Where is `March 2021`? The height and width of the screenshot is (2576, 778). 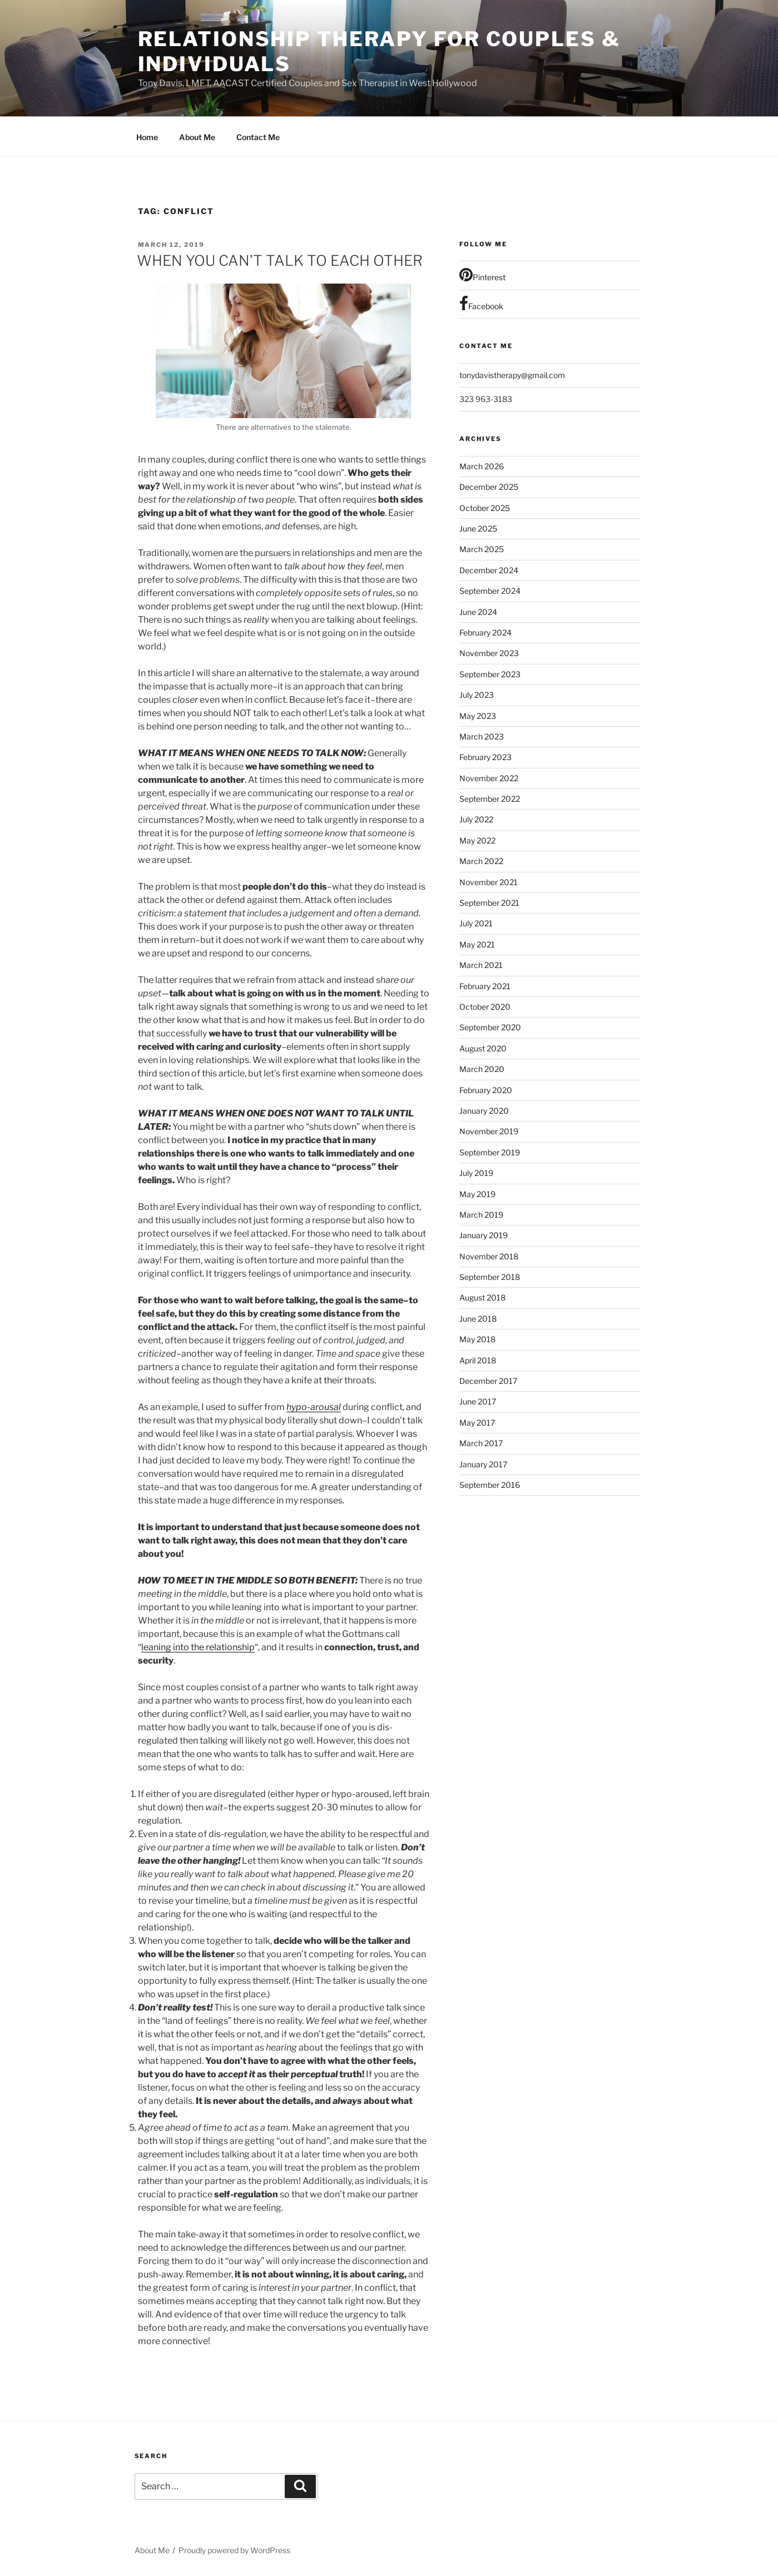 March 2021 is located at coordinates (481, 965).